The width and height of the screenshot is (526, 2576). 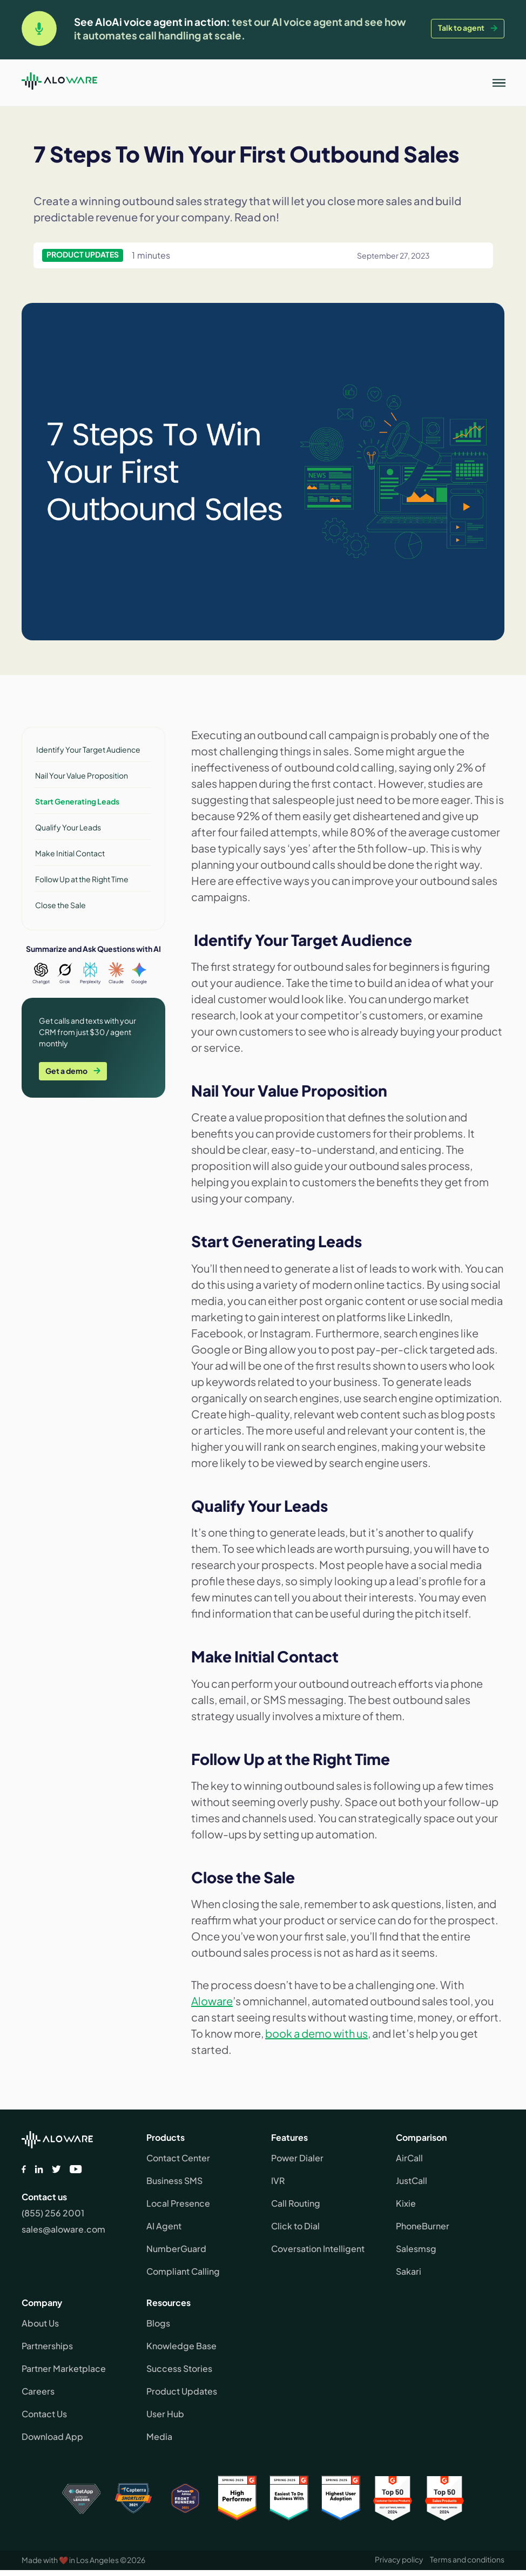 I want to click on Contact Us, so click(x=44, y=2413).